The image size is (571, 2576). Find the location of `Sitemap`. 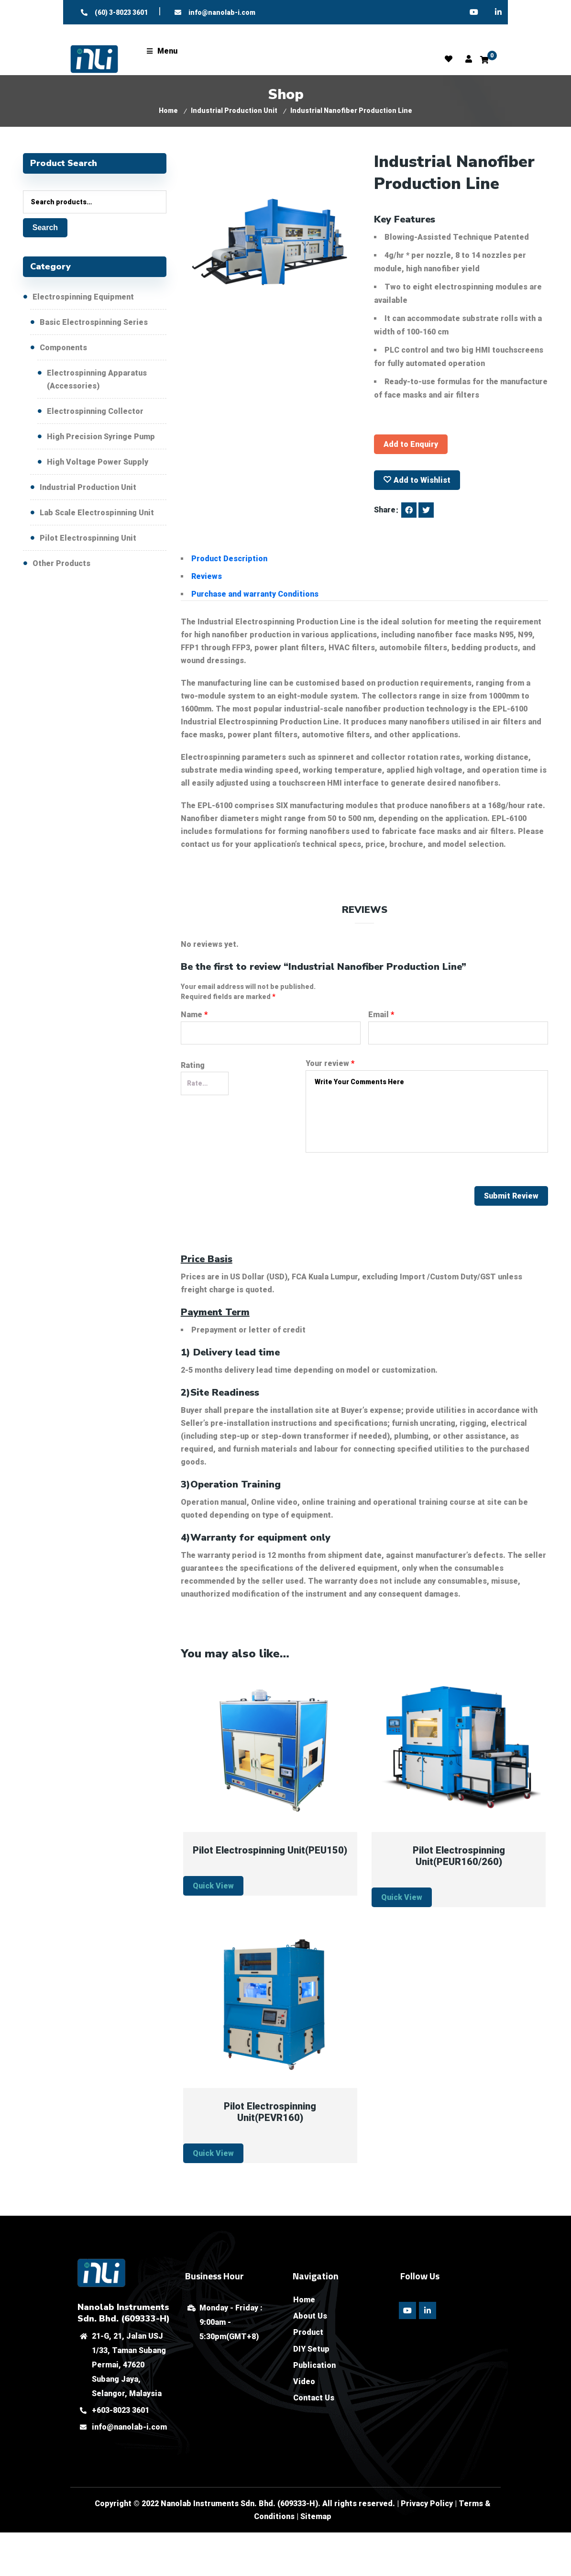

Sitemap is located at coordinates (315, 2516).